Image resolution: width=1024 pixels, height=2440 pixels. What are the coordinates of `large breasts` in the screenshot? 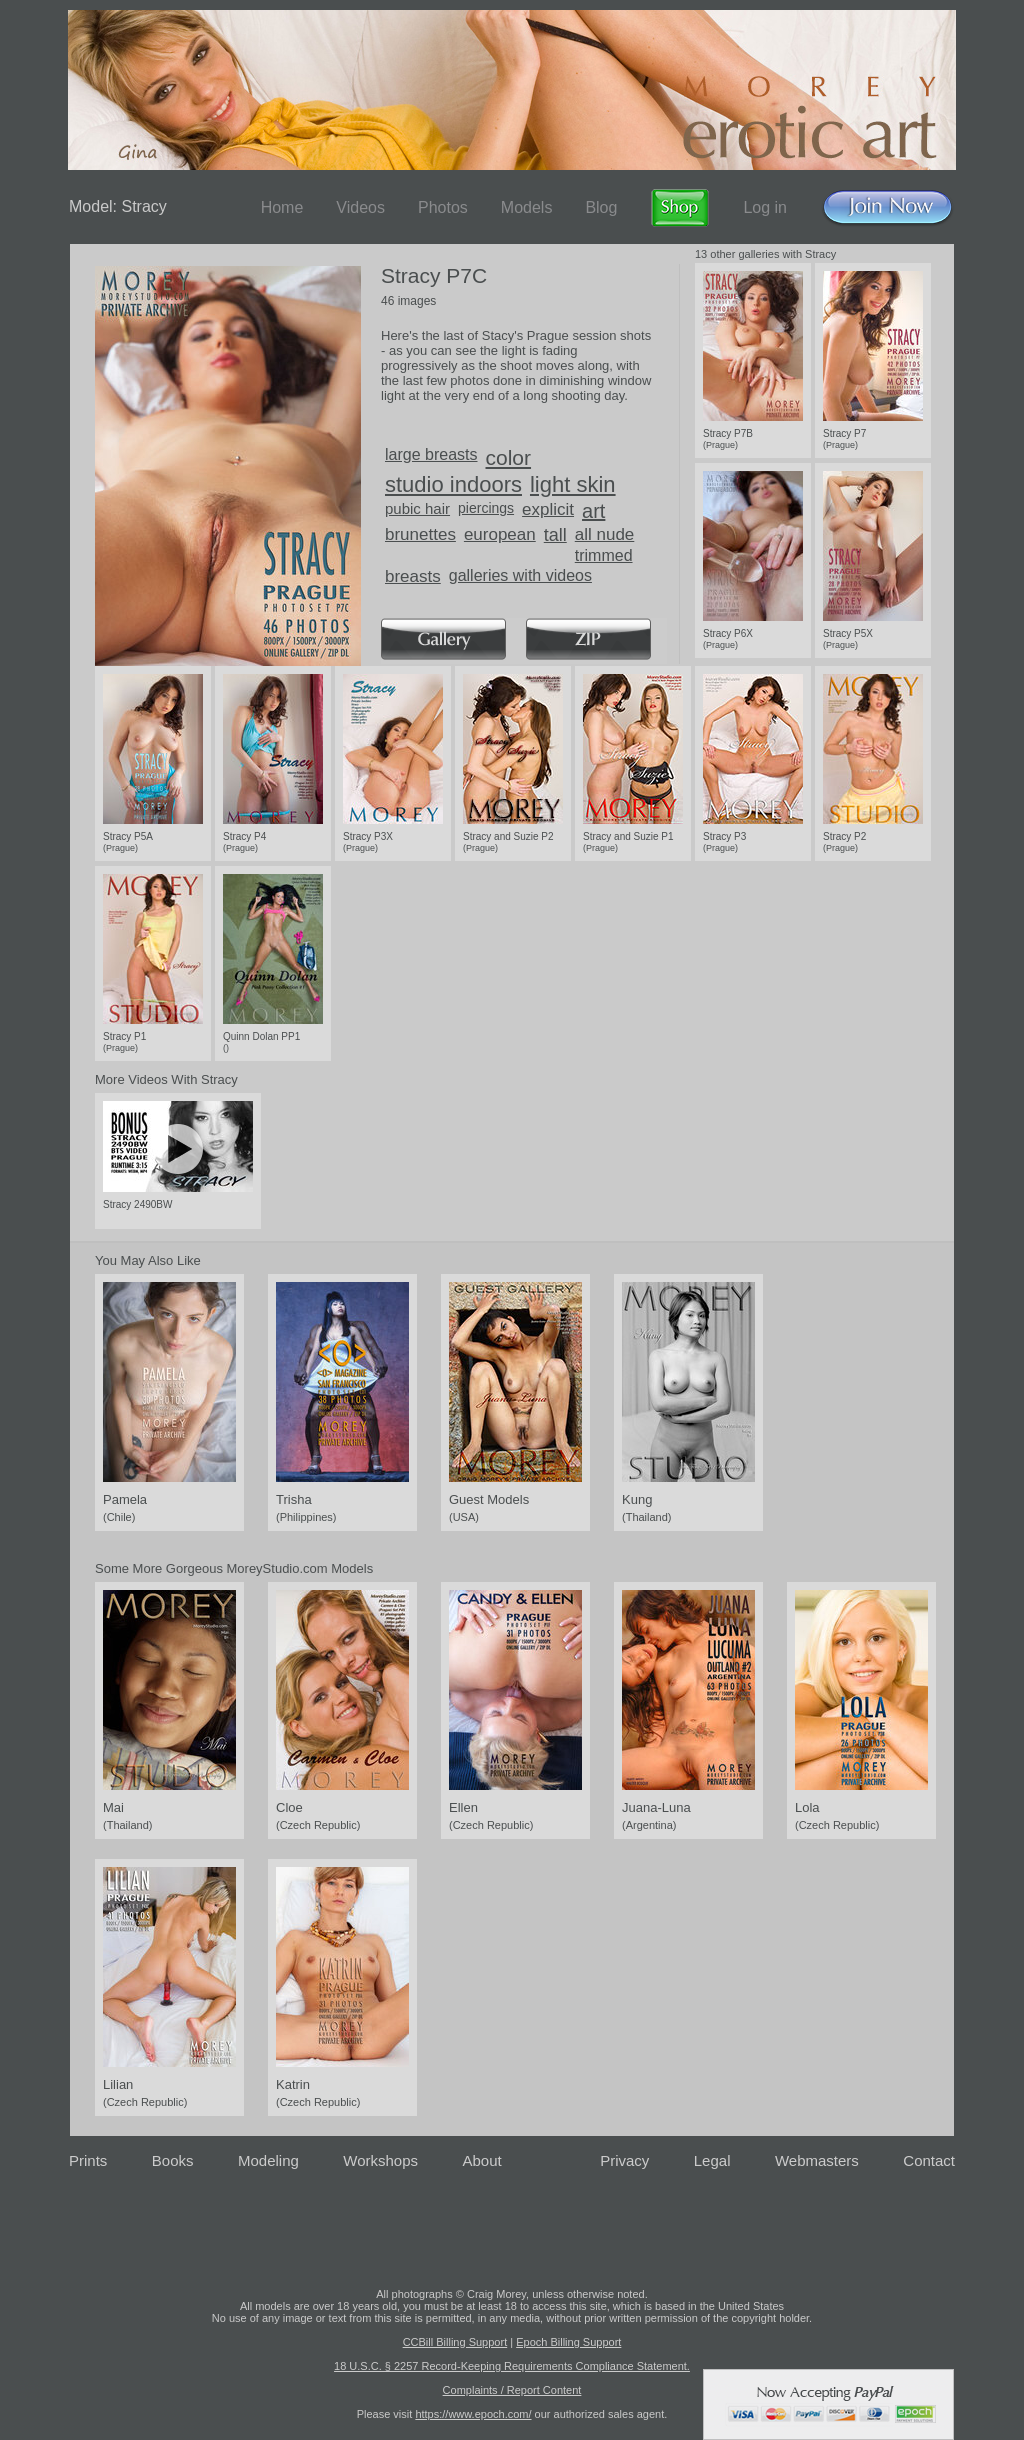 It's located at (431, 454).